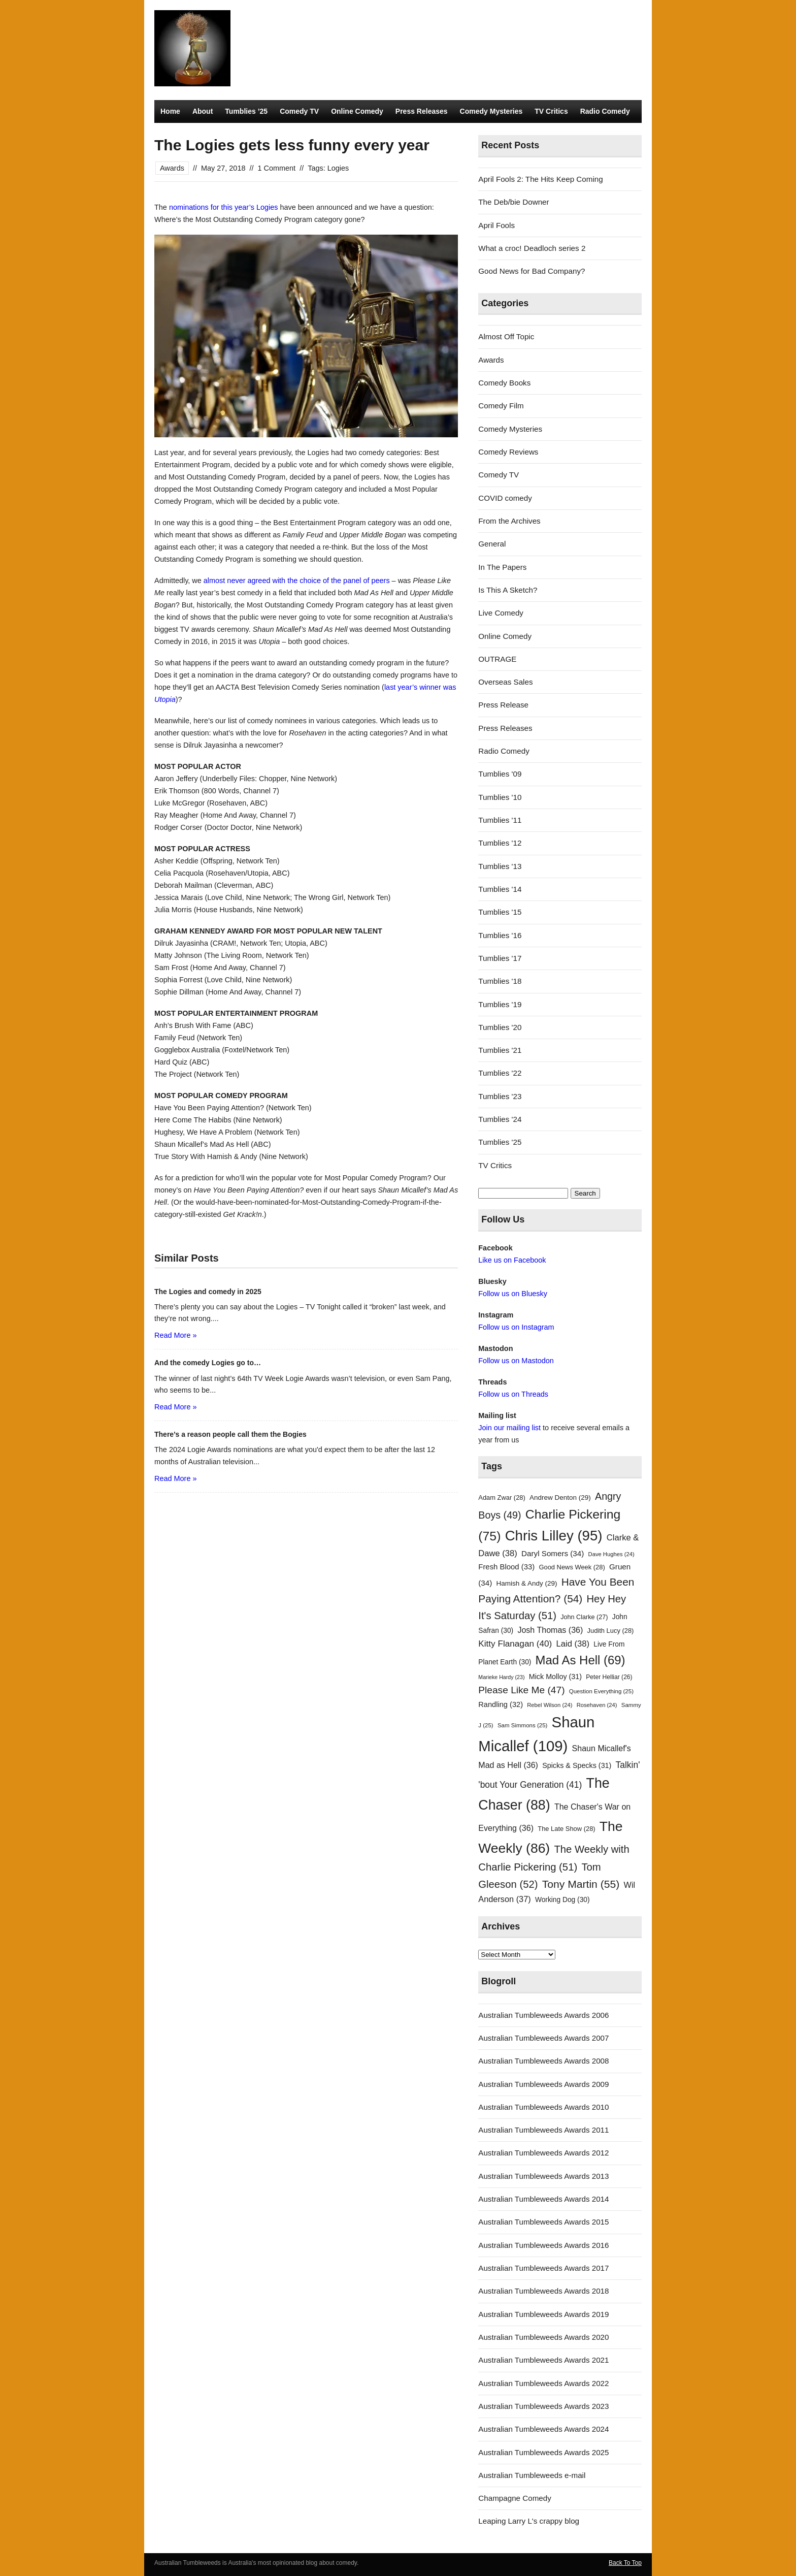 This screenshot has width=796, height=2576. Describe the element at coordinates (500, 1704) in the screenshot. I see `Randling [Randling (32 items)]` at that location.